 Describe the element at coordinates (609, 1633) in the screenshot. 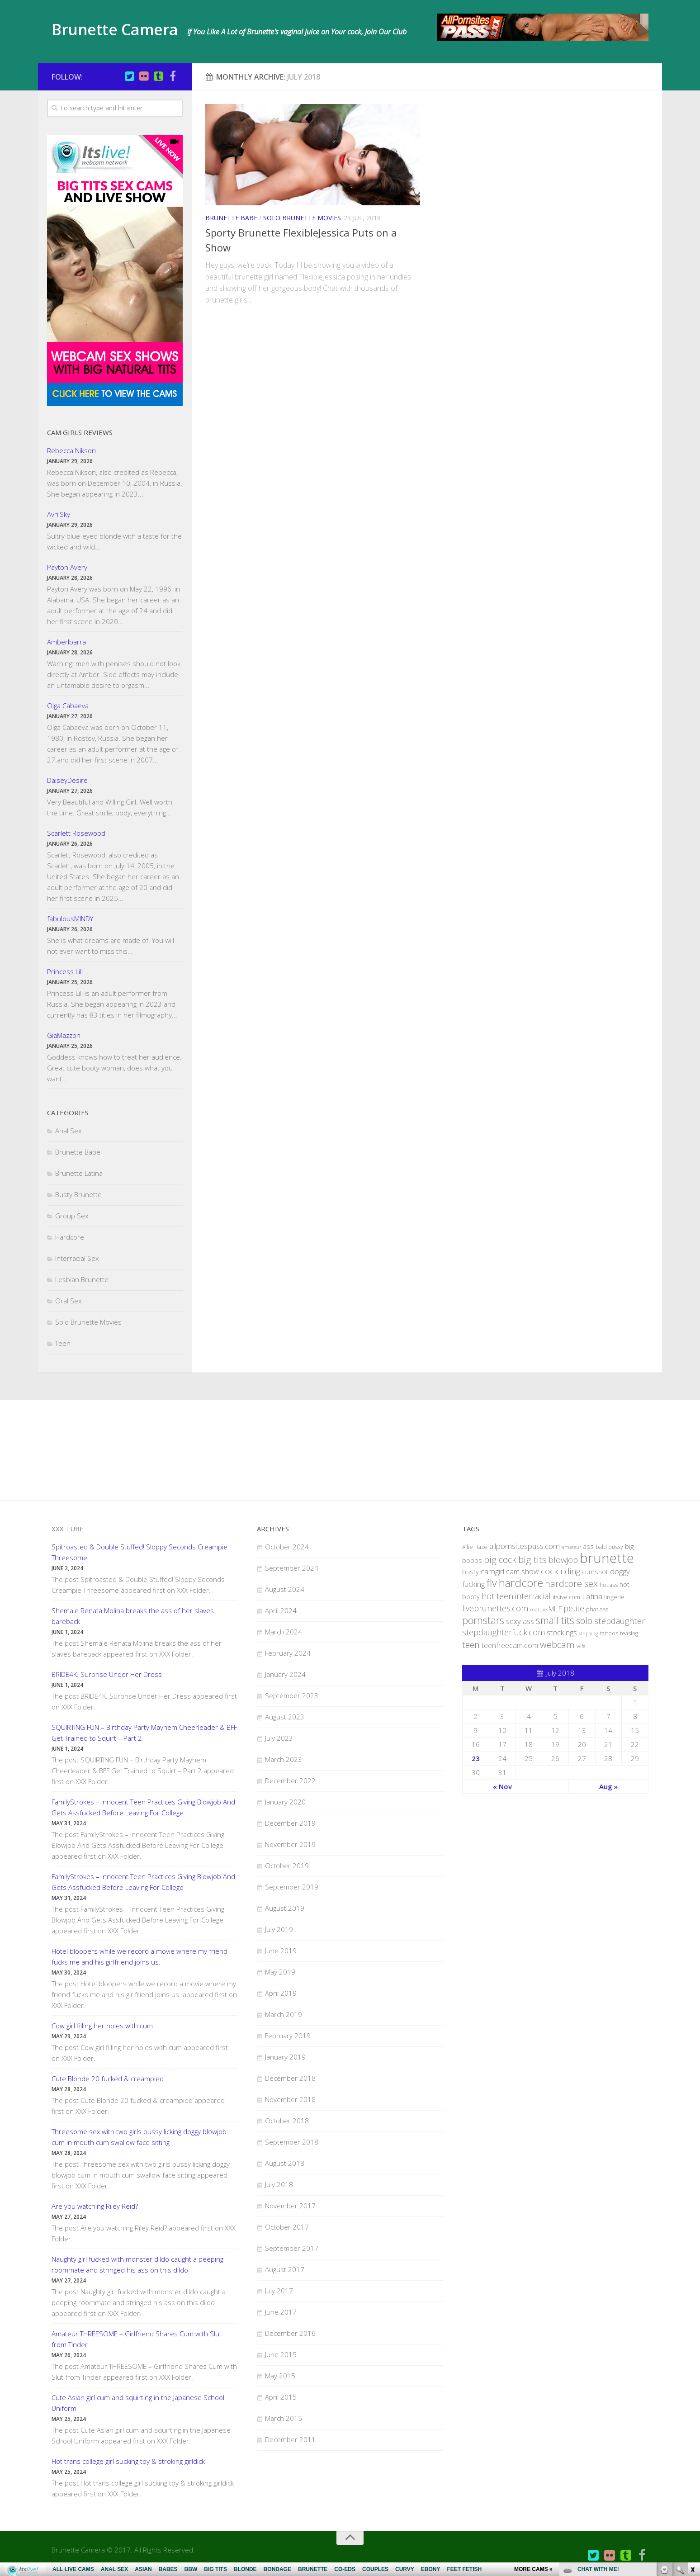

I see `tattoos` at that location.